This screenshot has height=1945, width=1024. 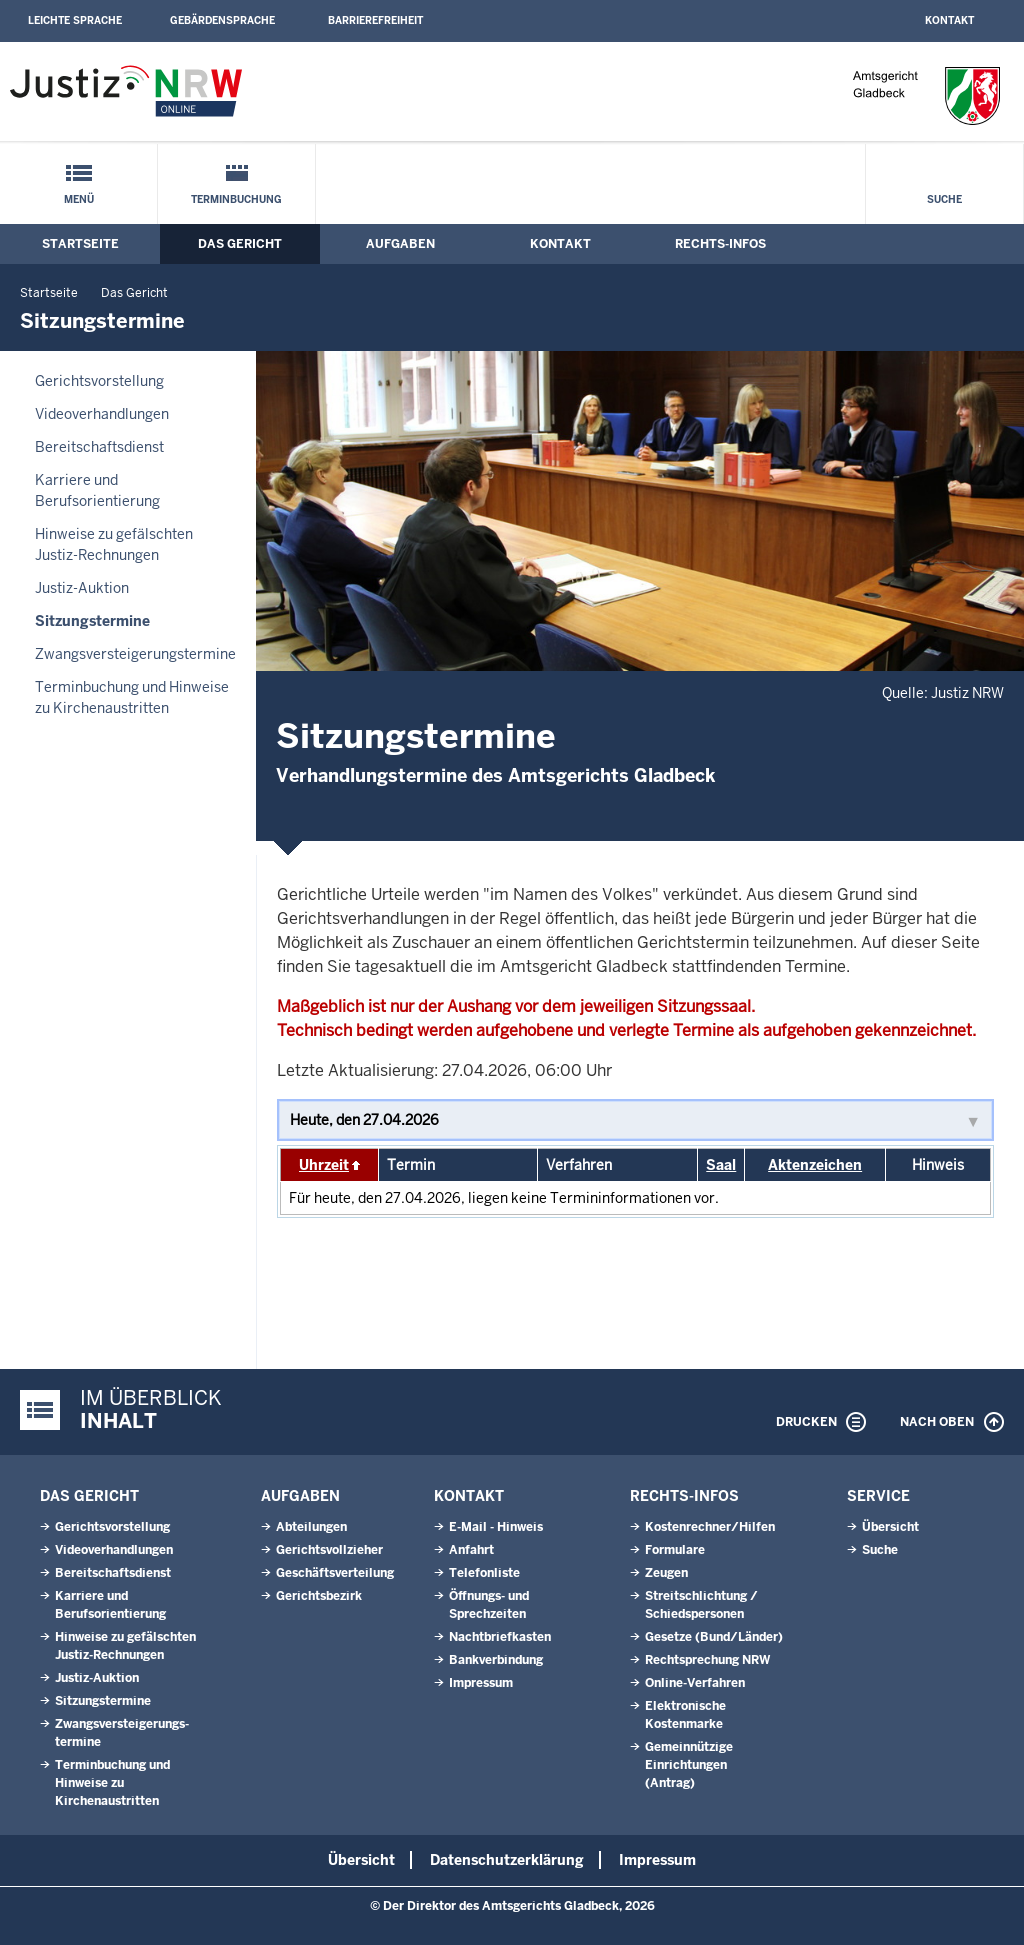 What do you see at coordinates (114, 544) in the screenshot?
I see `Hinweise zu gefälschten Justiz-Rechnungen` at bounding box center [114, 544].